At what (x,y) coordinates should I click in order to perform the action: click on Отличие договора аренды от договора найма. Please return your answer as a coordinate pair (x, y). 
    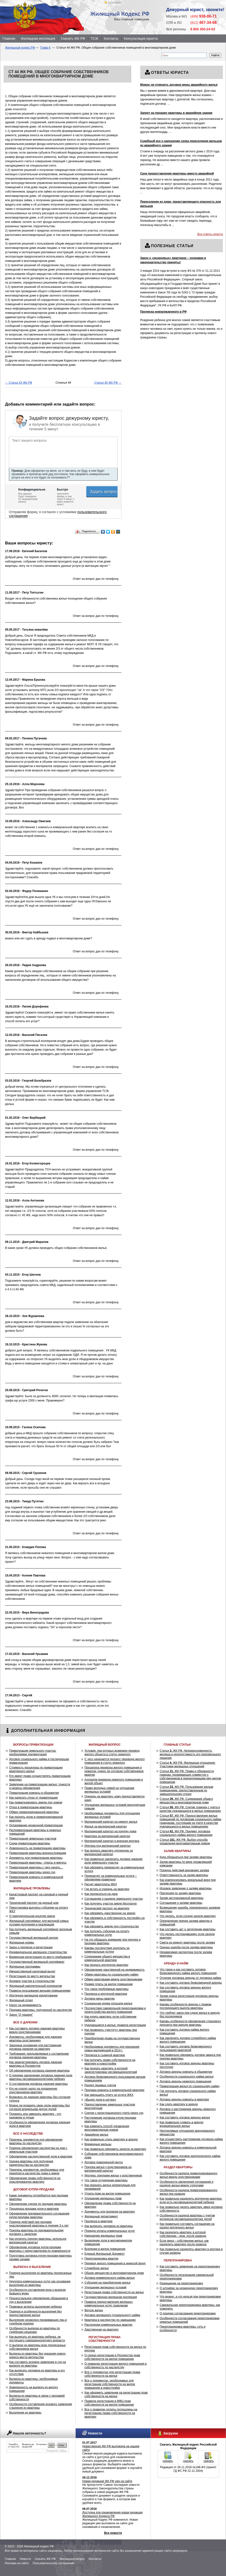
    Looking at the image, I should click on (190, 1978).